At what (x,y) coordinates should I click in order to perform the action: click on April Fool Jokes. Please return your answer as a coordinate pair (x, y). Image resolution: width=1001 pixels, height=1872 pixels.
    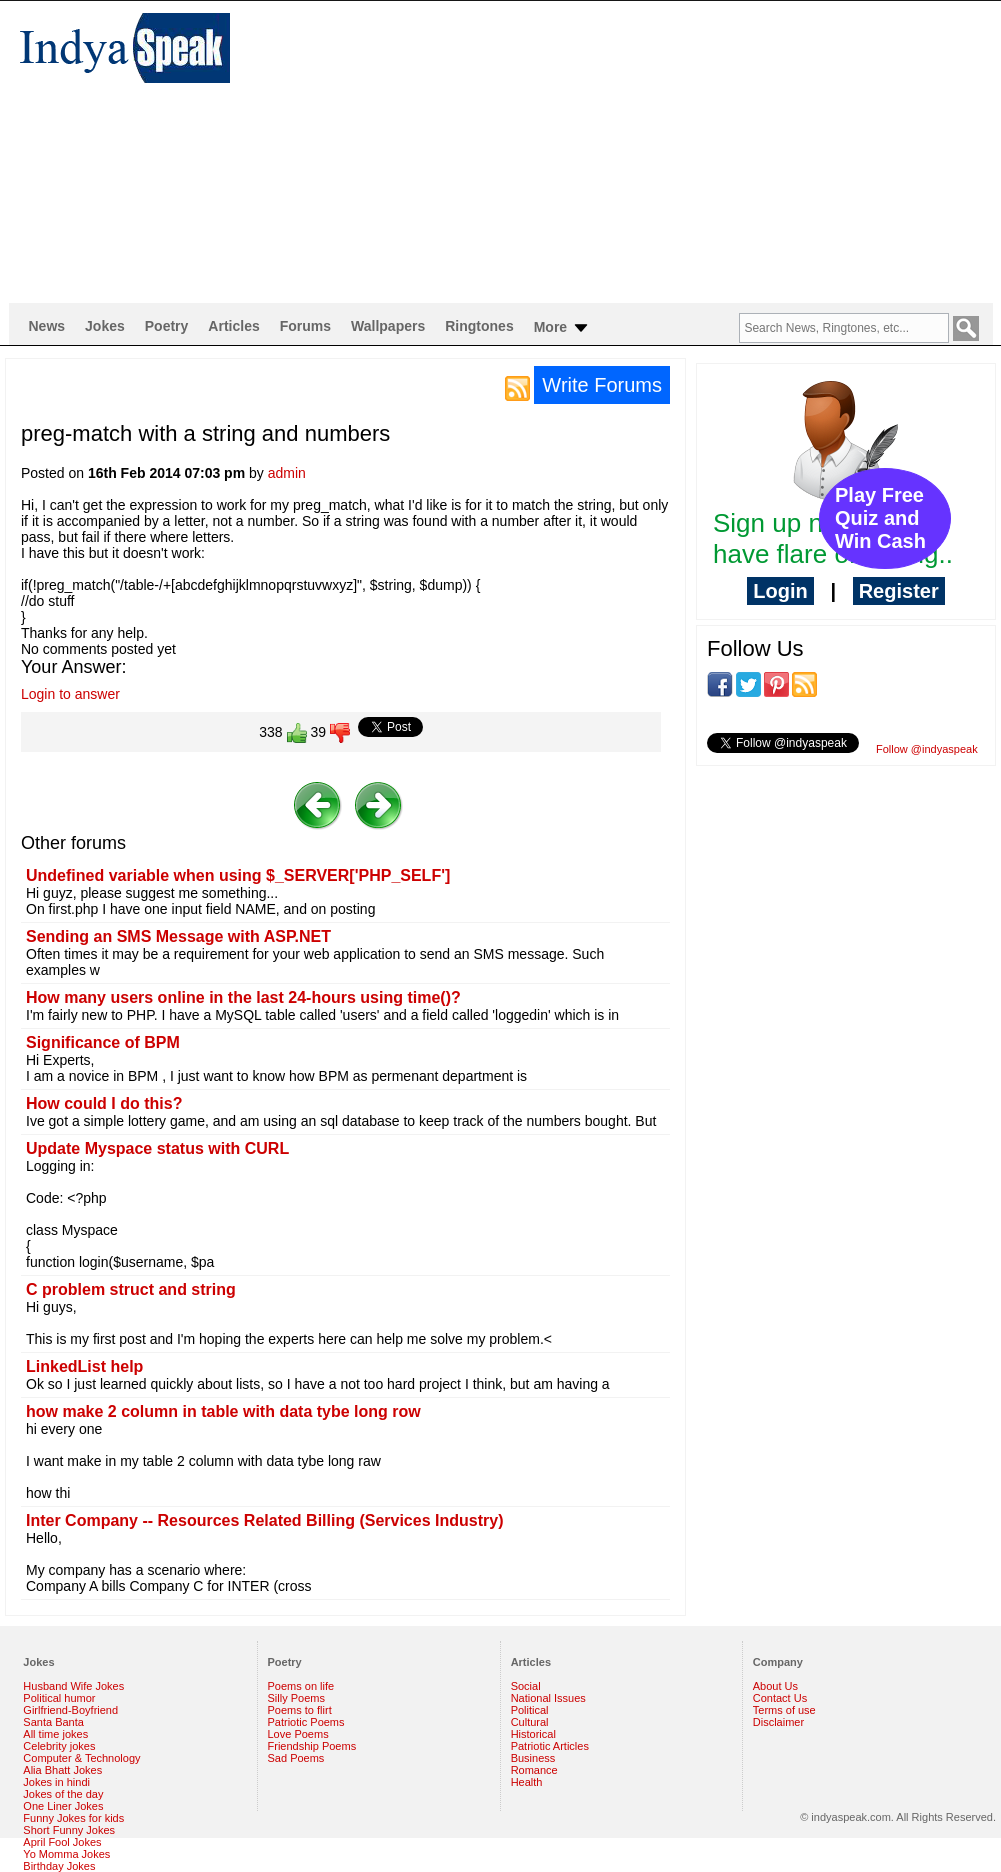
    Looking at the image, I should click on (62, 1842).